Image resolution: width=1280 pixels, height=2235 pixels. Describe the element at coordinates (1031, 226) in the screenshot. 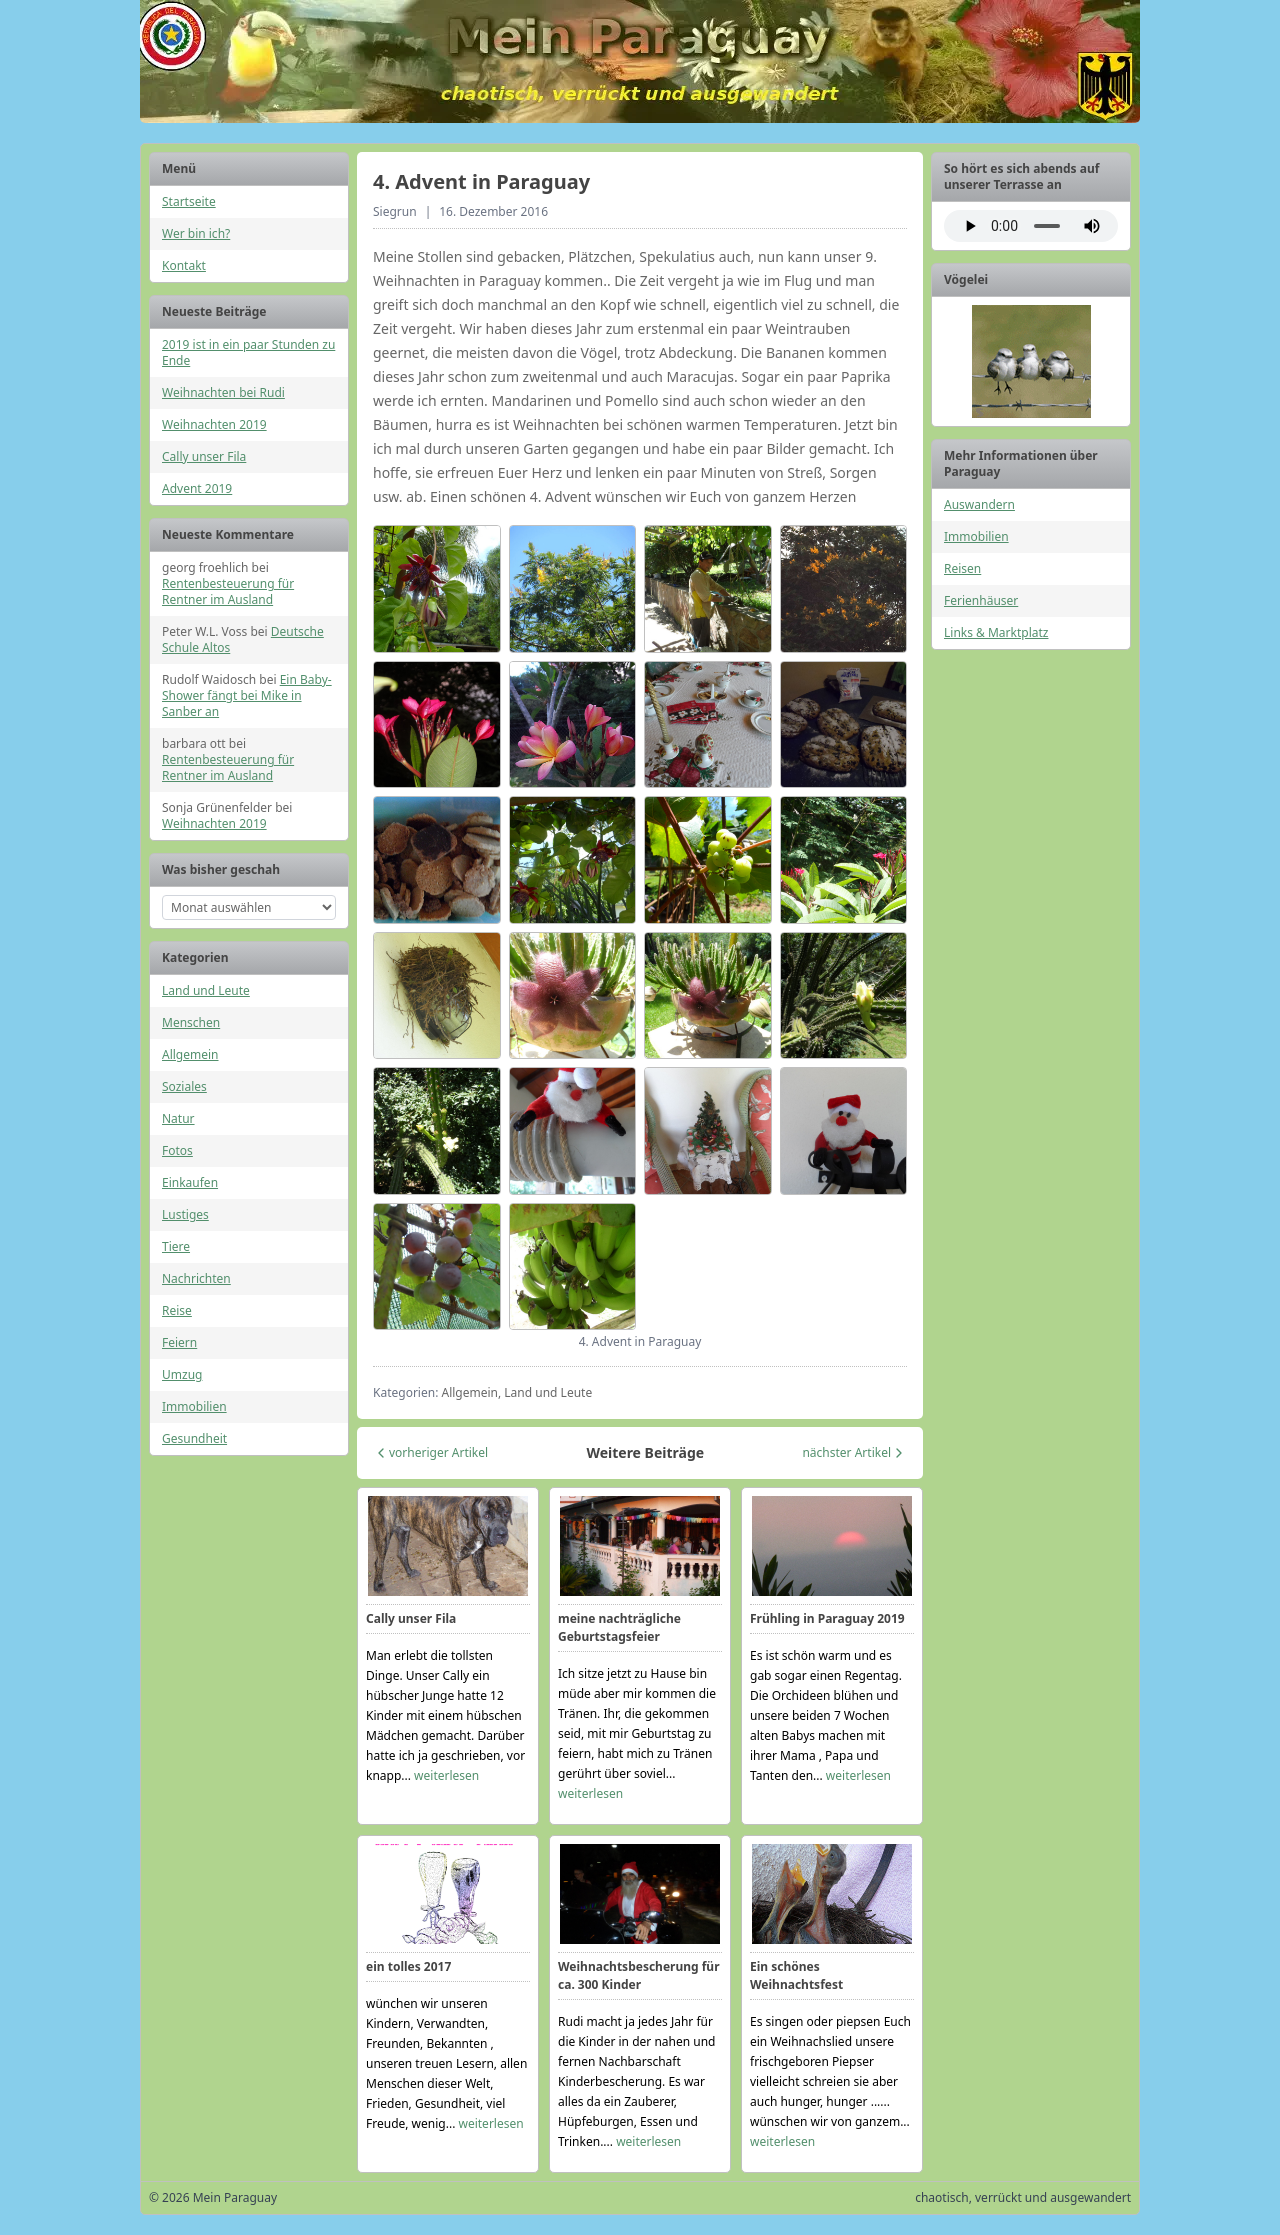

I see `Ihr Browser unterstützt das Audio-Element nicht.` at that location.